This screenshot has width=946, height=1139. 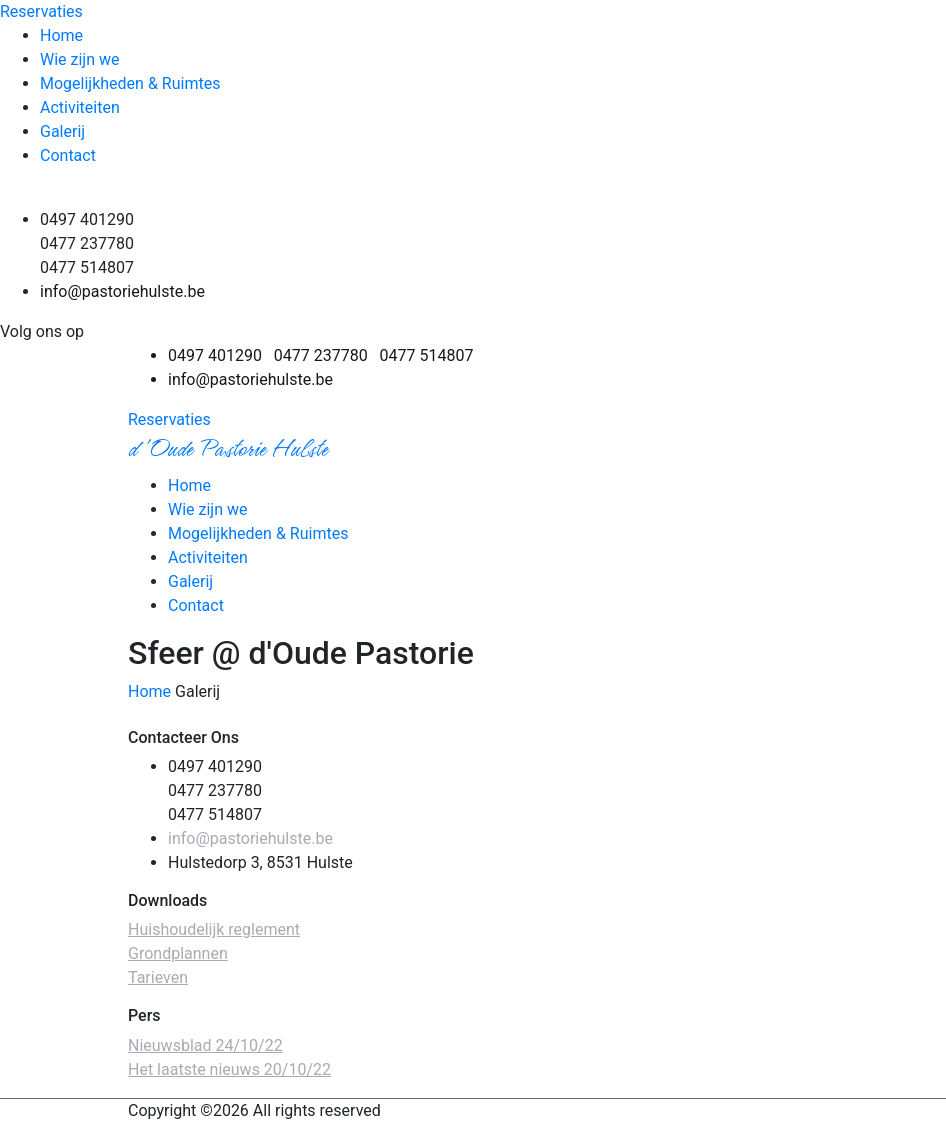 What do you see at coordinates (229, 1069) in the screenshot?
I see `Het laatste nieuws 20/10/22` at bounding box center [229, 1069].